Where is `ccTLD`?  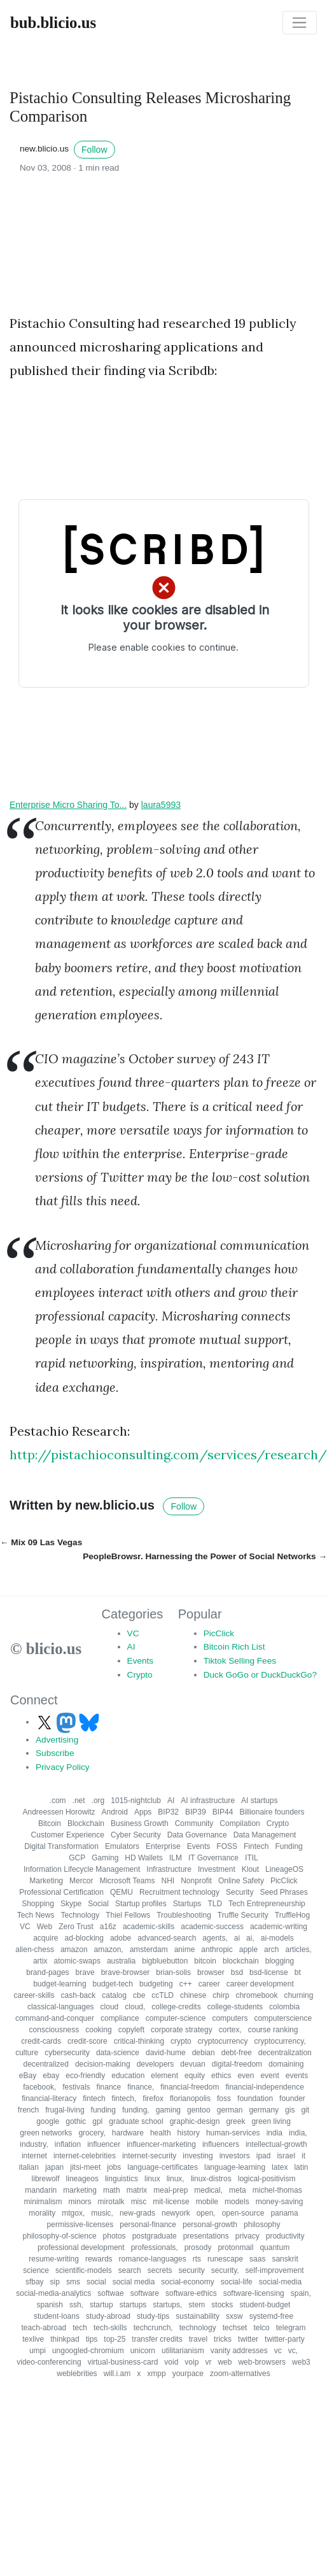
ccTLD is located at coordinates (162, 1995).